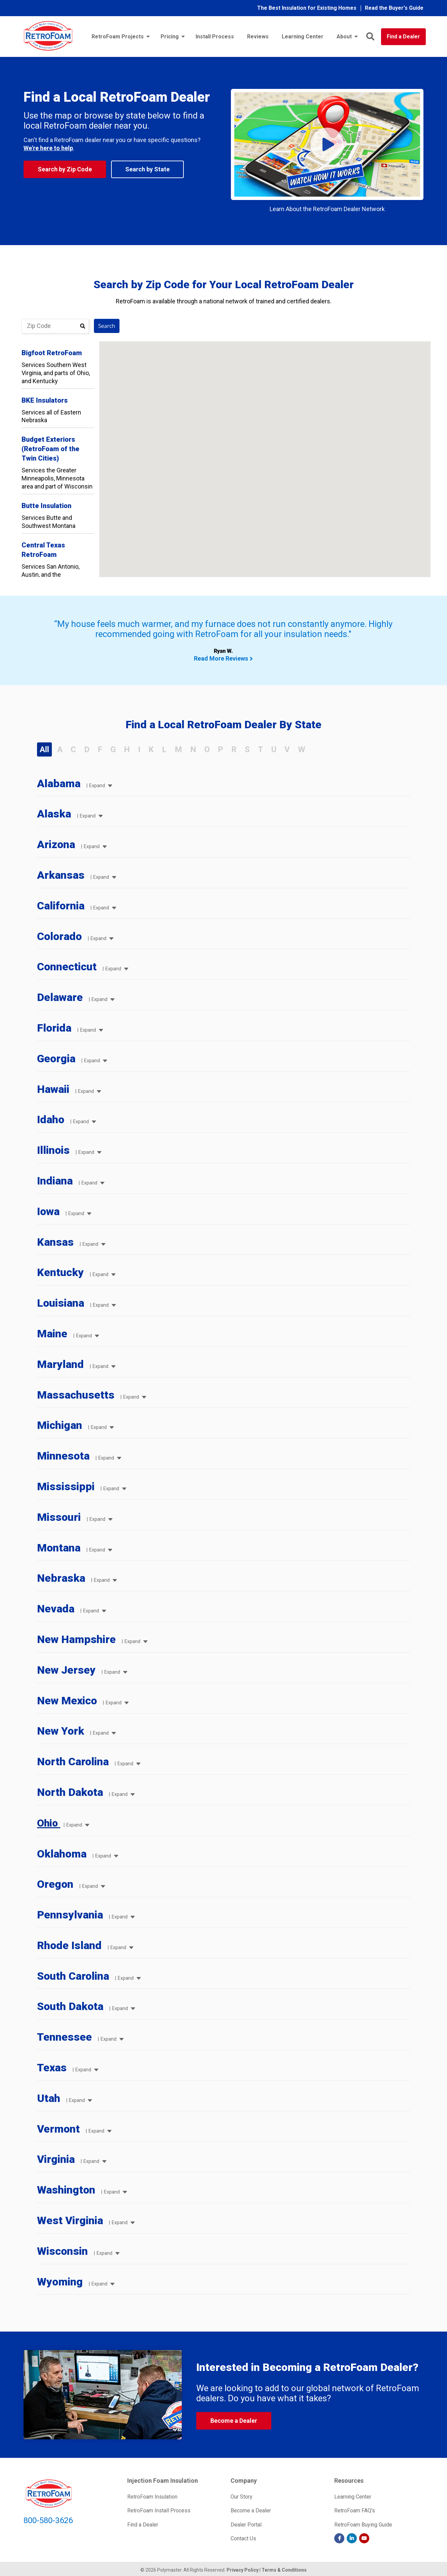 The width and height of the screenshot is (447, 2576). What do you see at coordinates (44, 749) in the screenshot?
I see `All` at bounding box center [44, 749].